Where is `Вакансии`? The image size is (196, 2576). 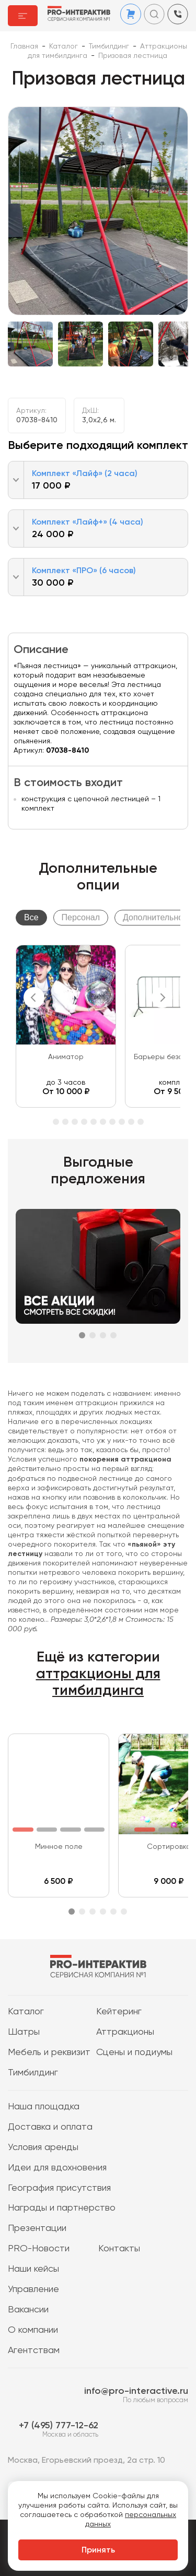
Вакансии is located at coordinates (28, 2309).